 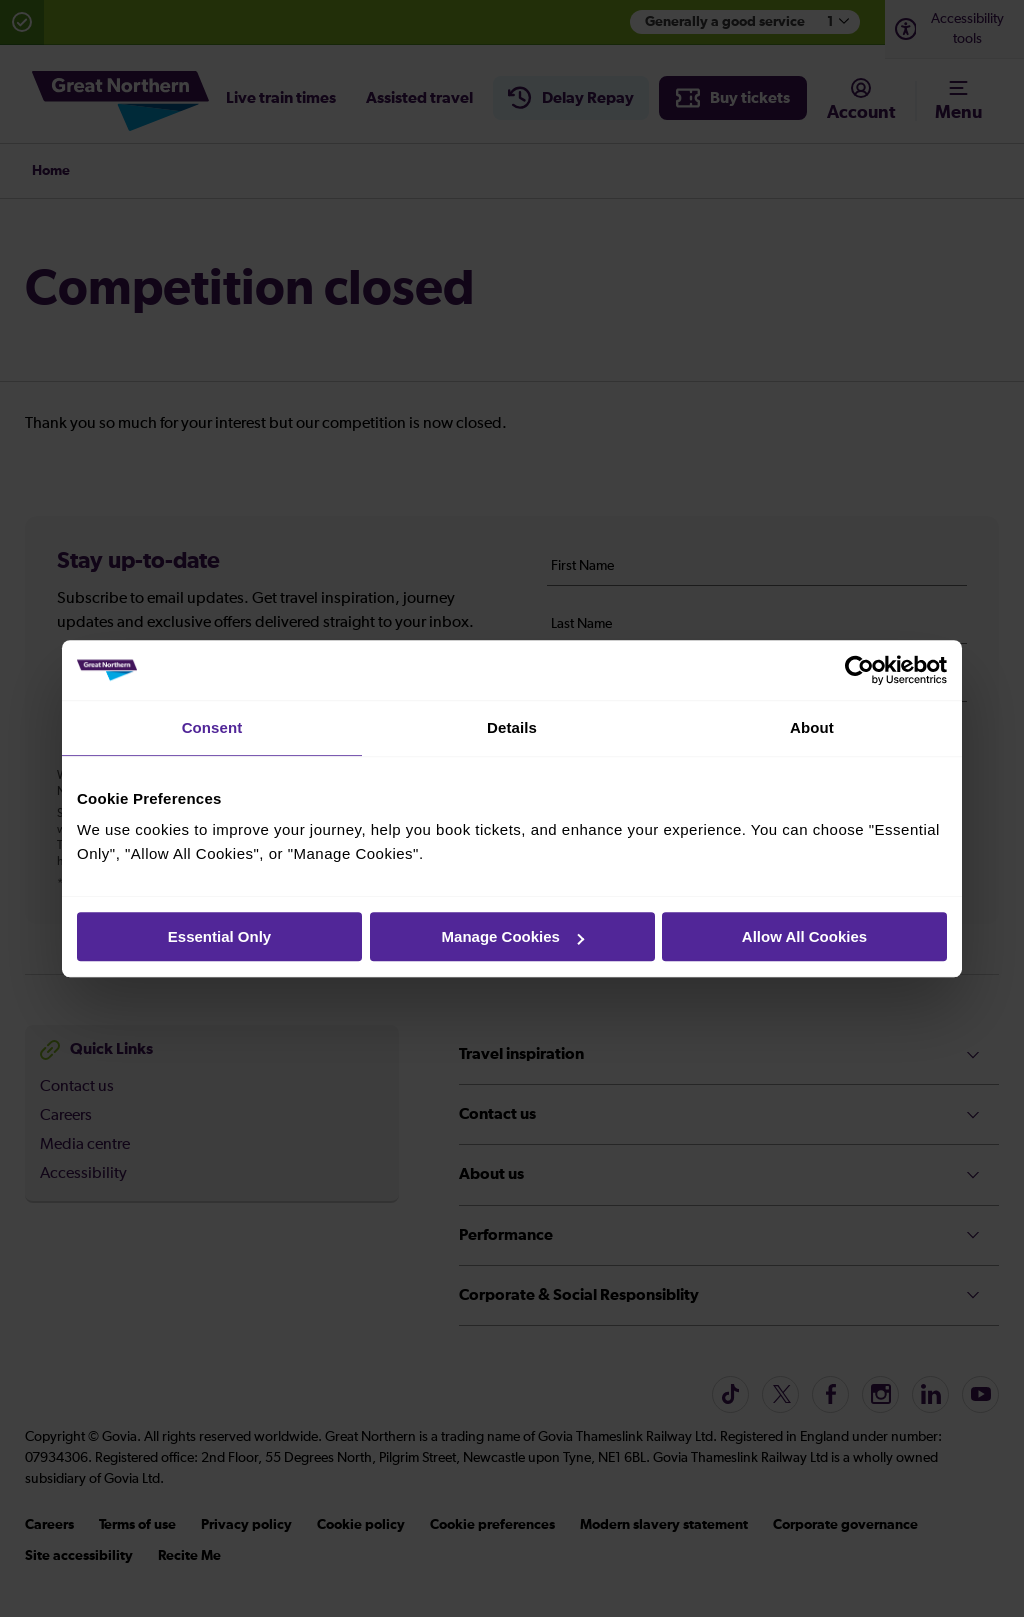 I want to click on [Cookiebot by Usercentrics - opens in a new window], so click(x=859, y=670).